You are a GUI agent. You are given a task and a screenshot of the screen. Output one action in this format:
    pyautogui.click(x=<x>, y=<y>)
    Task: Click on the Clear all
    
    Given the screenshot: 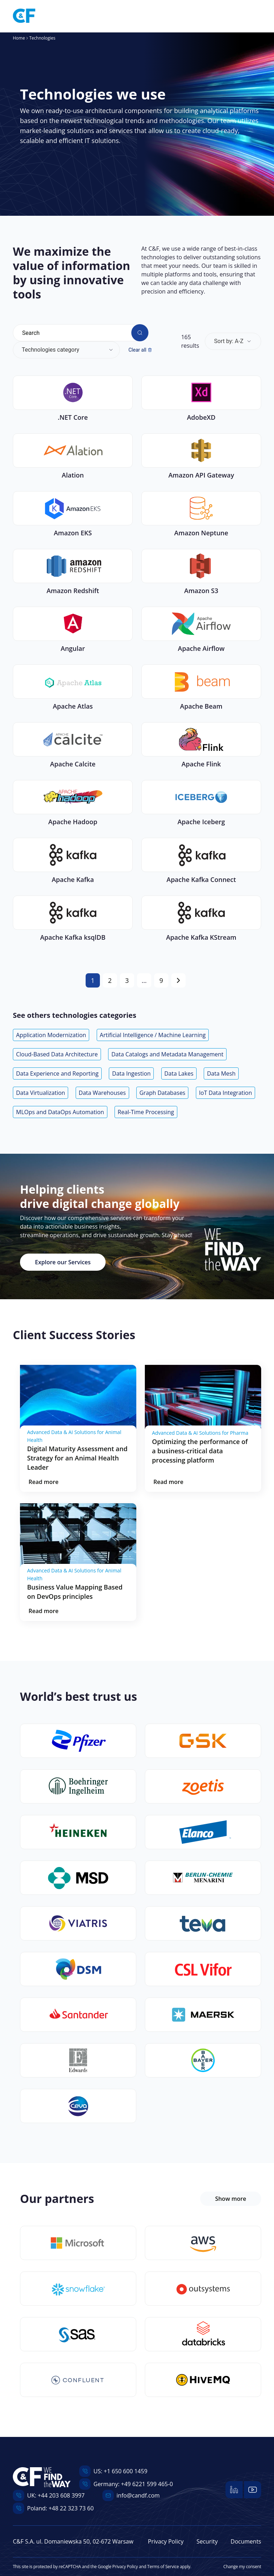 What is the action you would take?
    pyautogui.click(x=140, y=350)
    